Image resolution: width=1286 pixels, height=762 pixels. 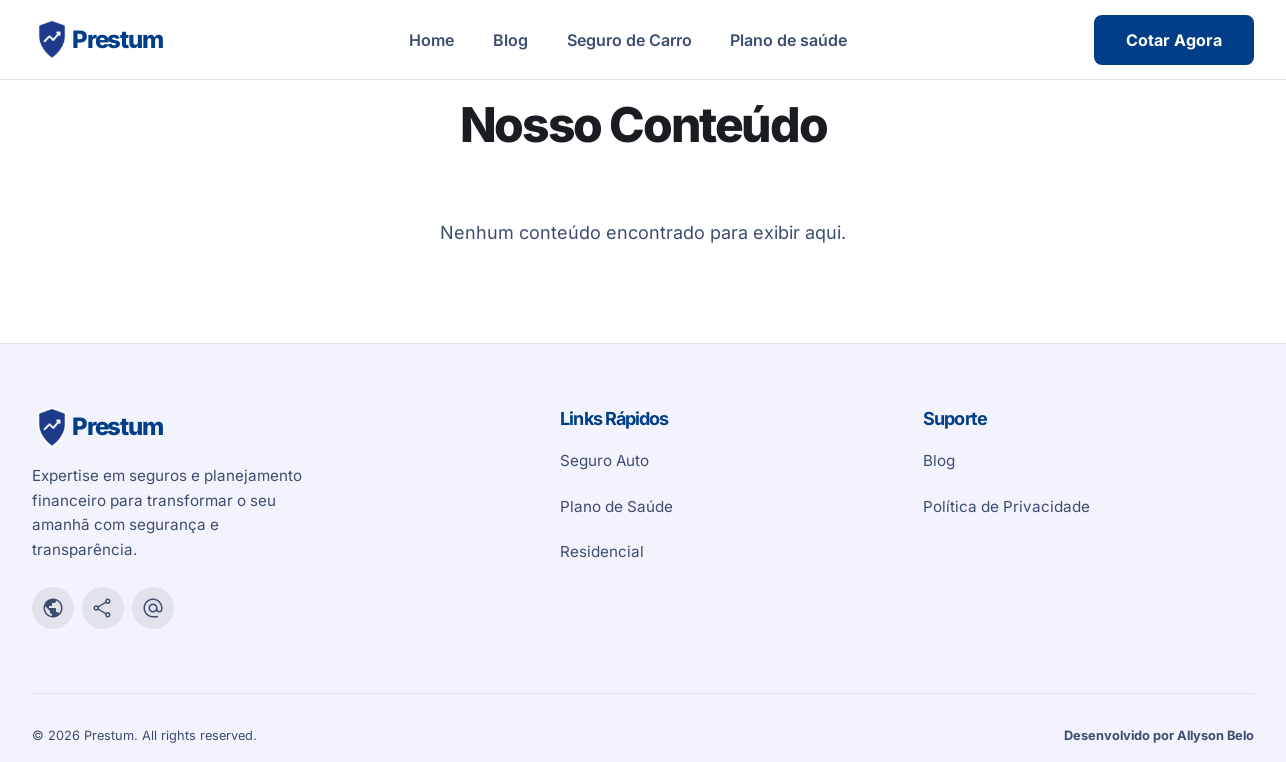 I want to click on Seguro de Carro, so click(x=629, y=40).